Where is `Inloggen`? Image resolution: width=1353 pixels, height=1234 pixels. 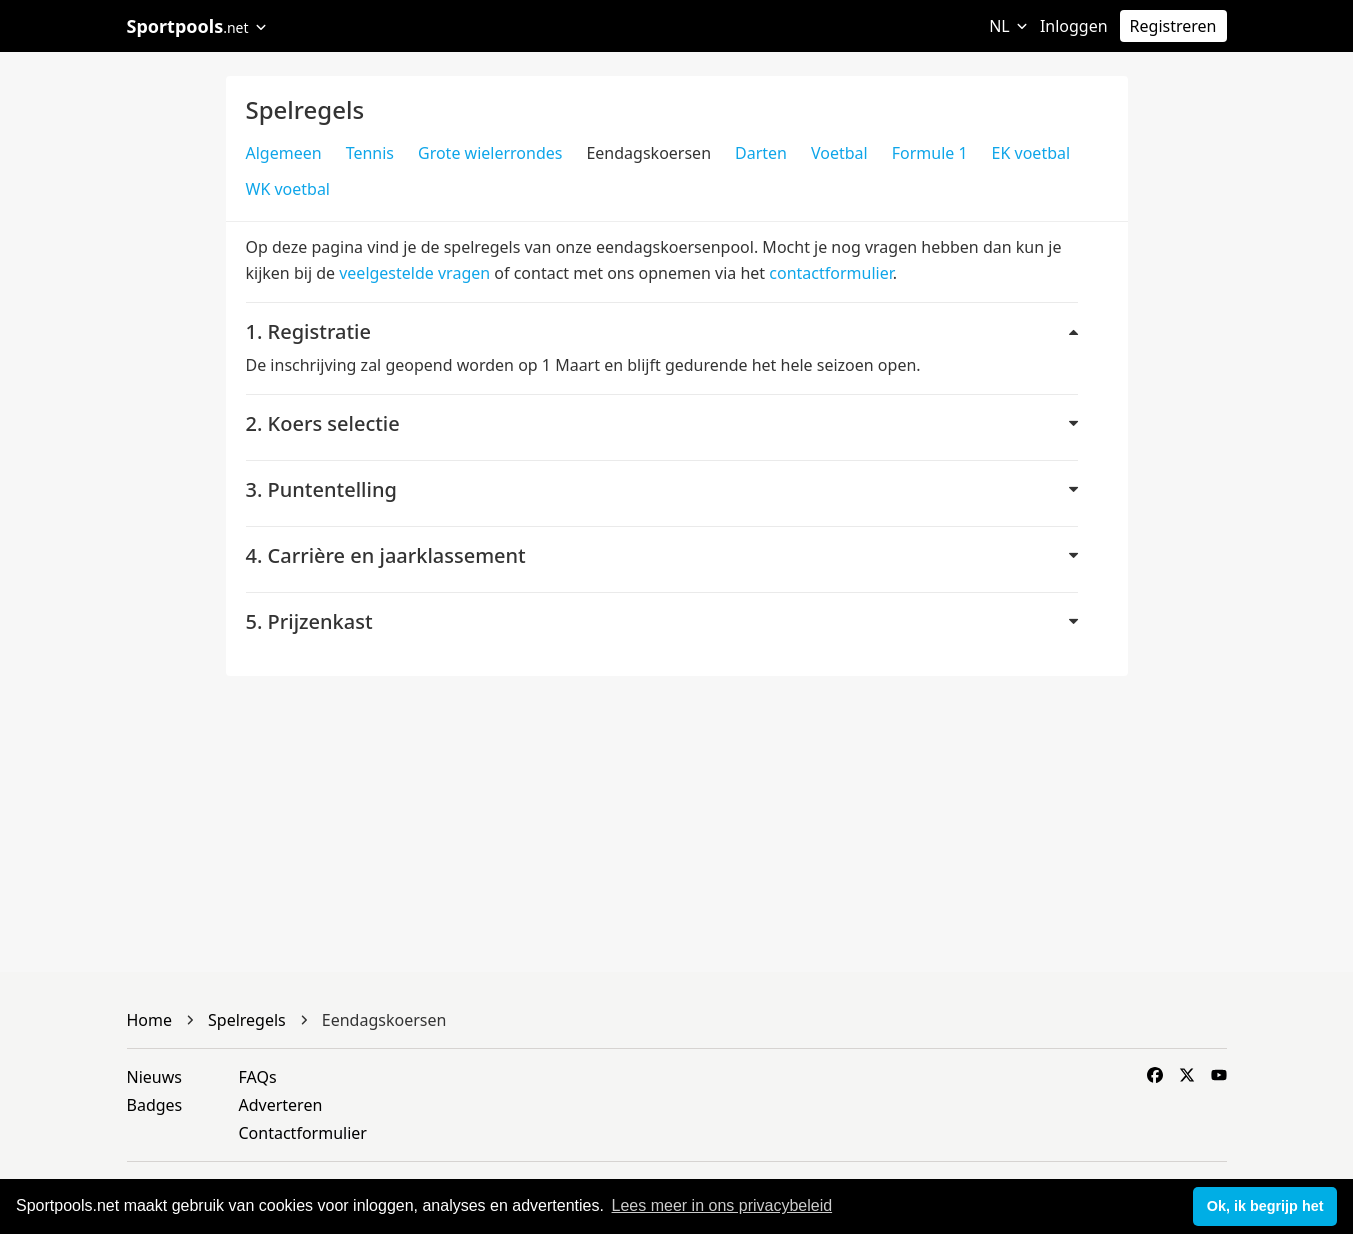 Inloggen is located at coordinates (1074, 26).